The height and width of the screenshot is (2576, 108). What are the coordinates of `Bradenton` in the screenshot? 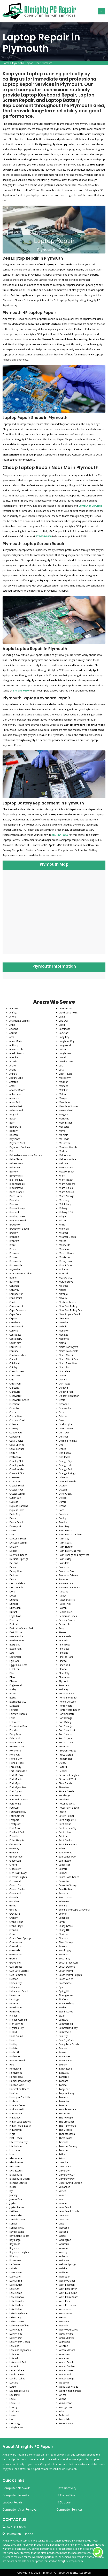 It's located at (15, 1224).